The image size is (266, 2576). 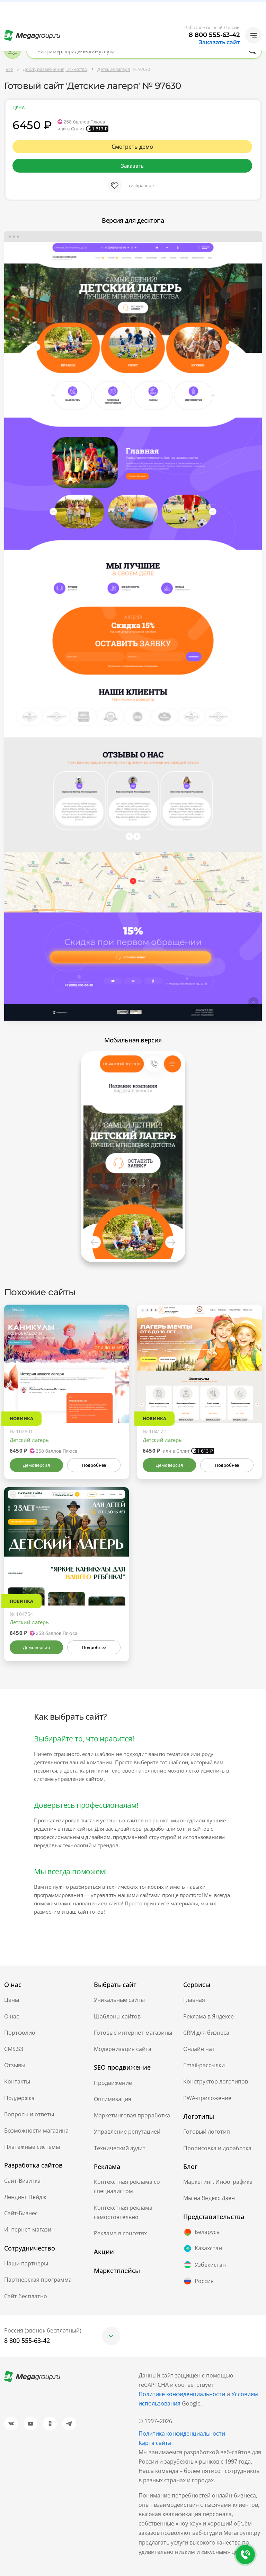 I want to click on Подробнее, so click(x=94, y=1465).